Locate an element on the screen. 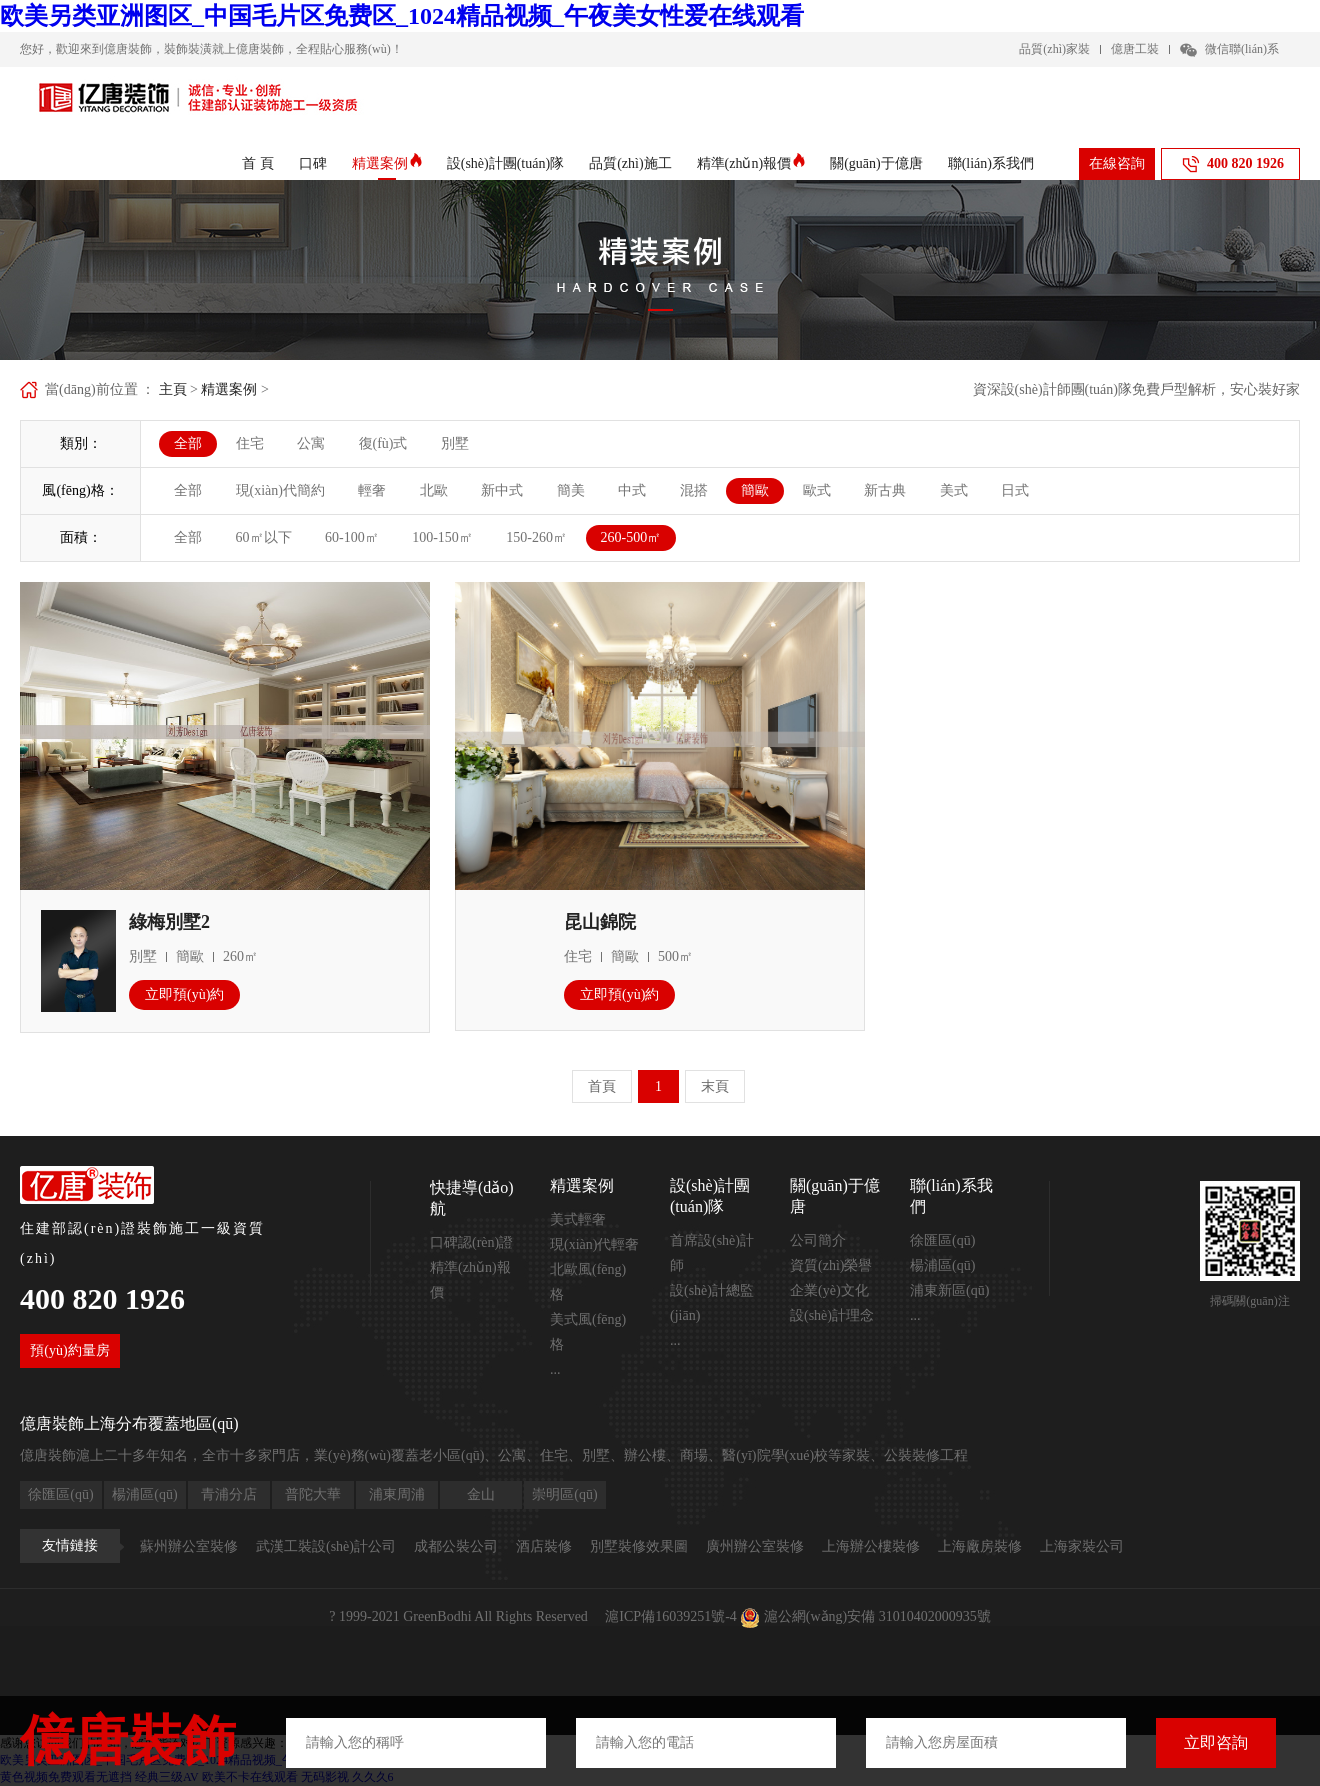 This screenshot has width=1320, height=1786. 綠梅別墅2 is located at coordinates (169, 922).